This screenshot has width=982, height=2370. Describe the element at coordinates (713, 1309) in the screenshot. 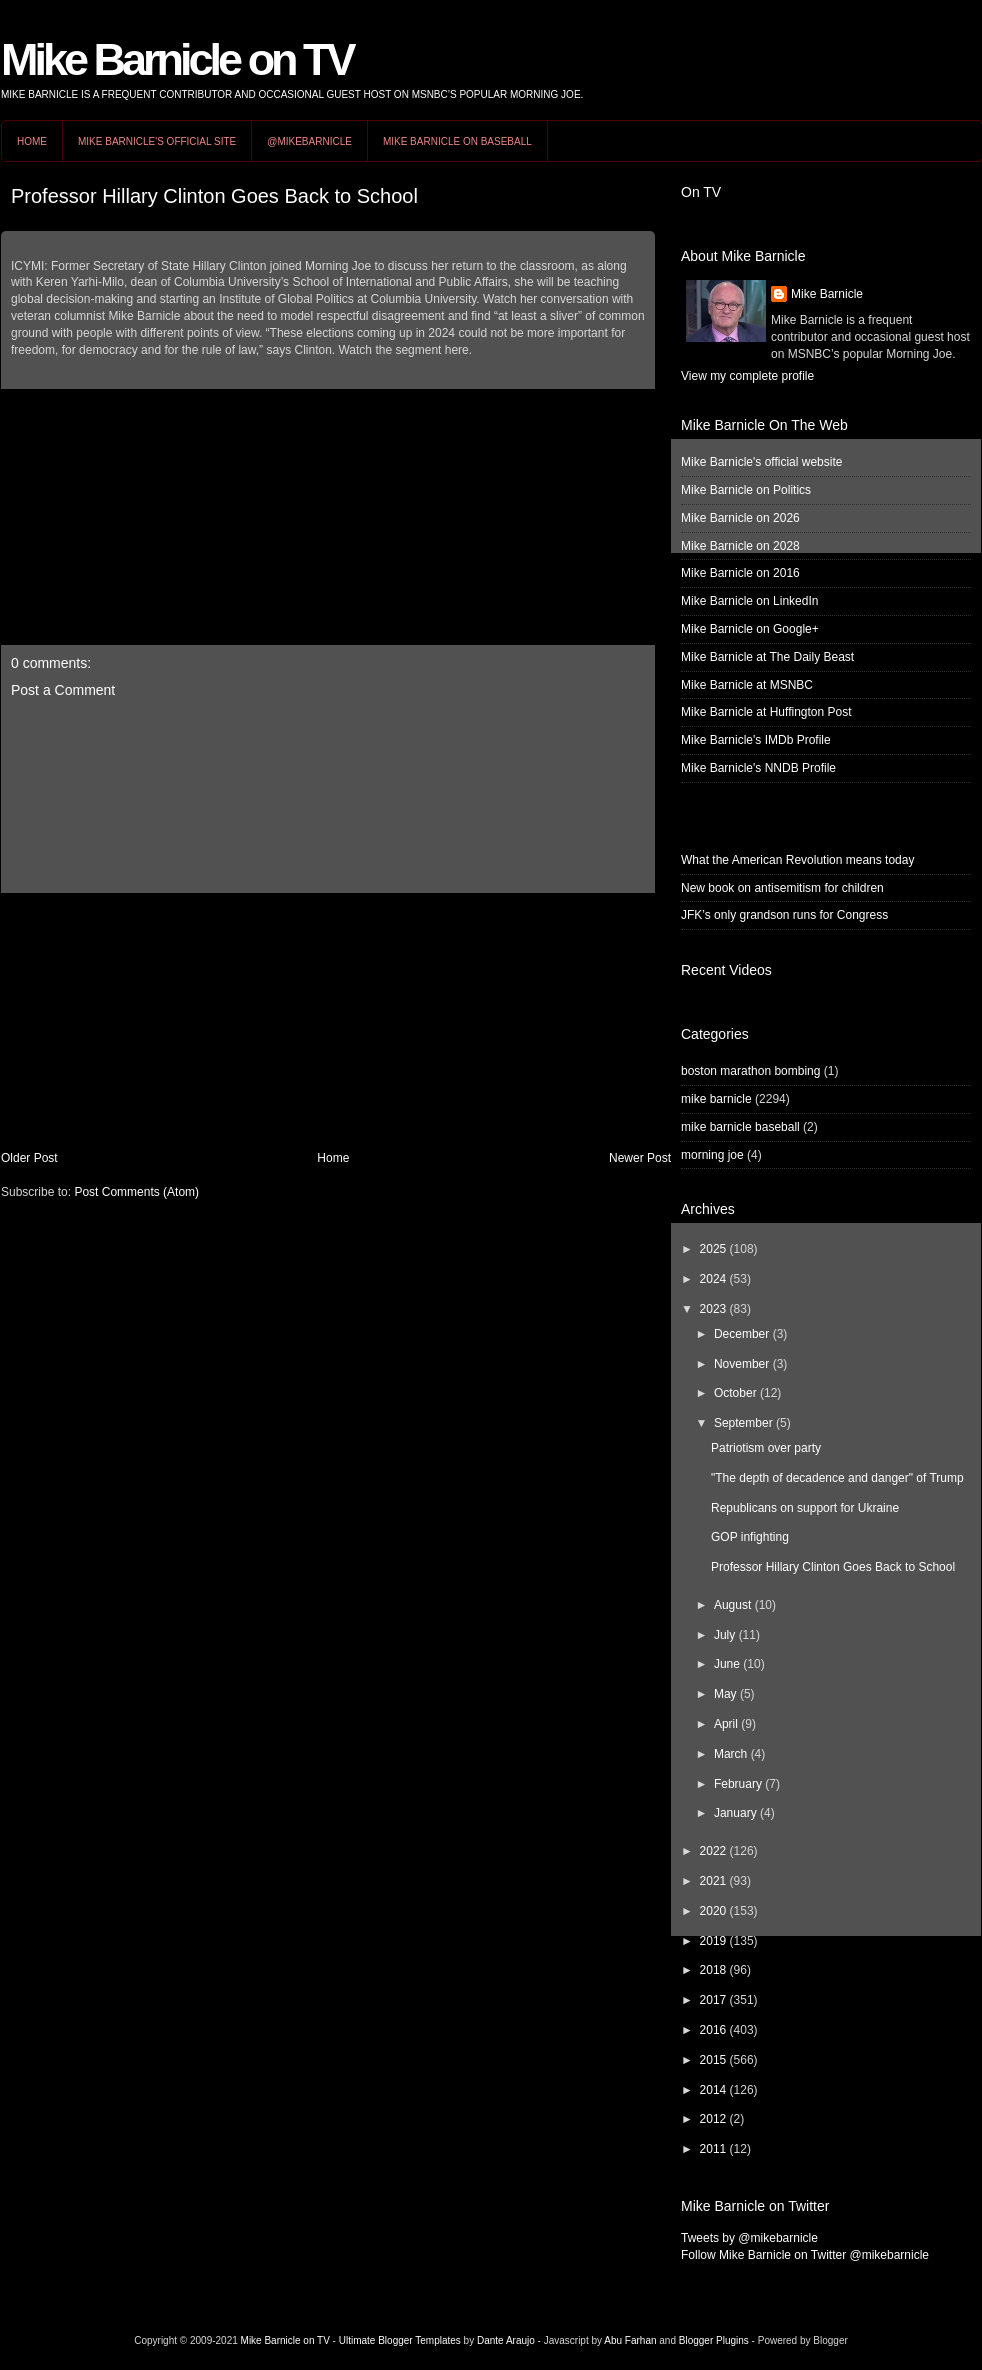

I see `2023` at that location.